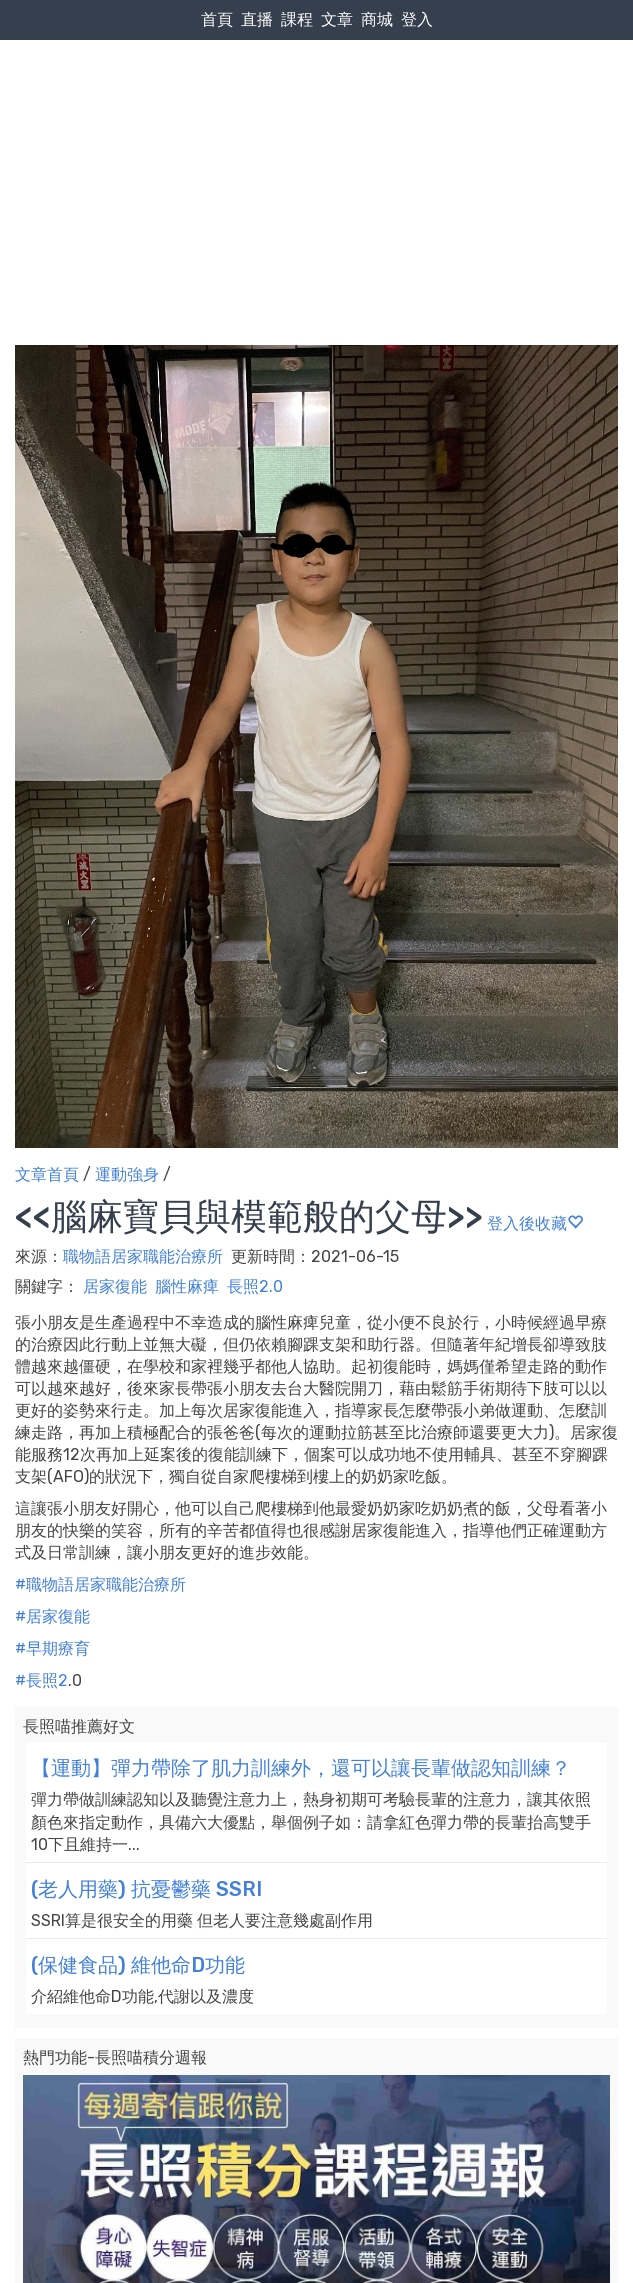 The height and width of the screenshot is (2283, 633). I want to click on [Advertisement], so click(316, 151).